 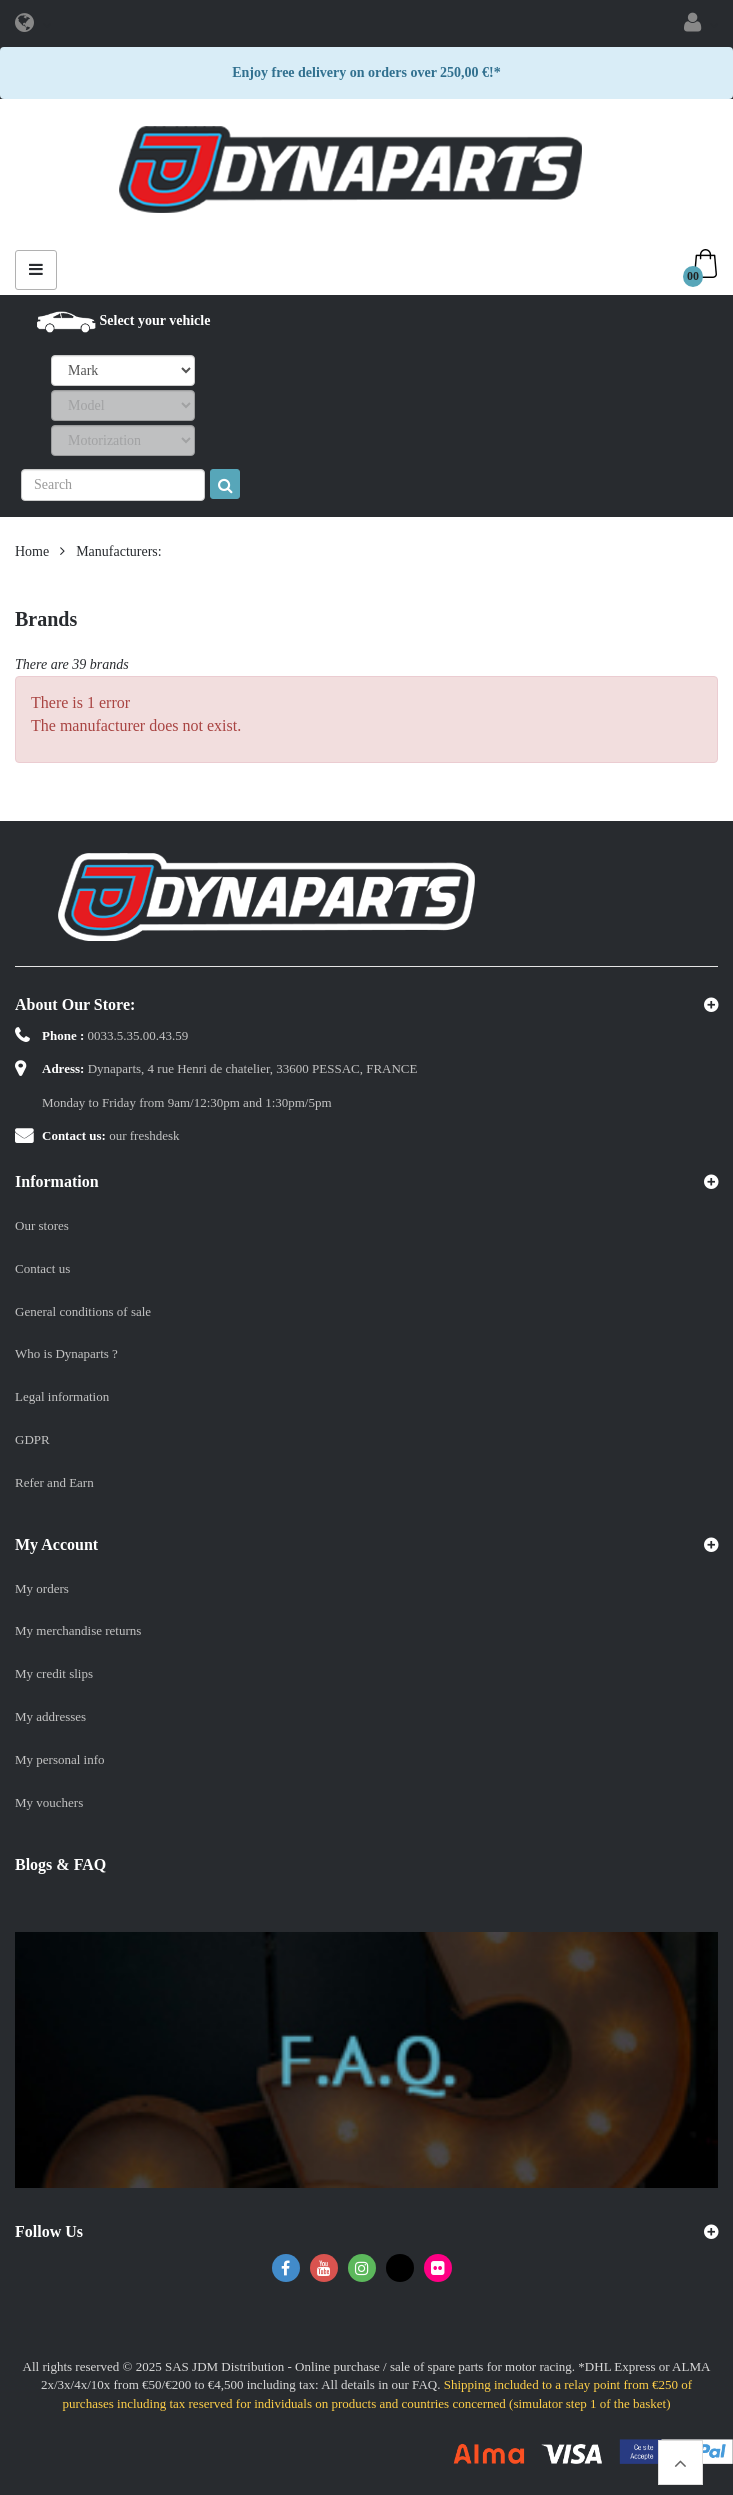 What do you see at coordinates (83, 1311) in the screenshot?
I see `General conditions of sale` at bounding box center [83, 1311].